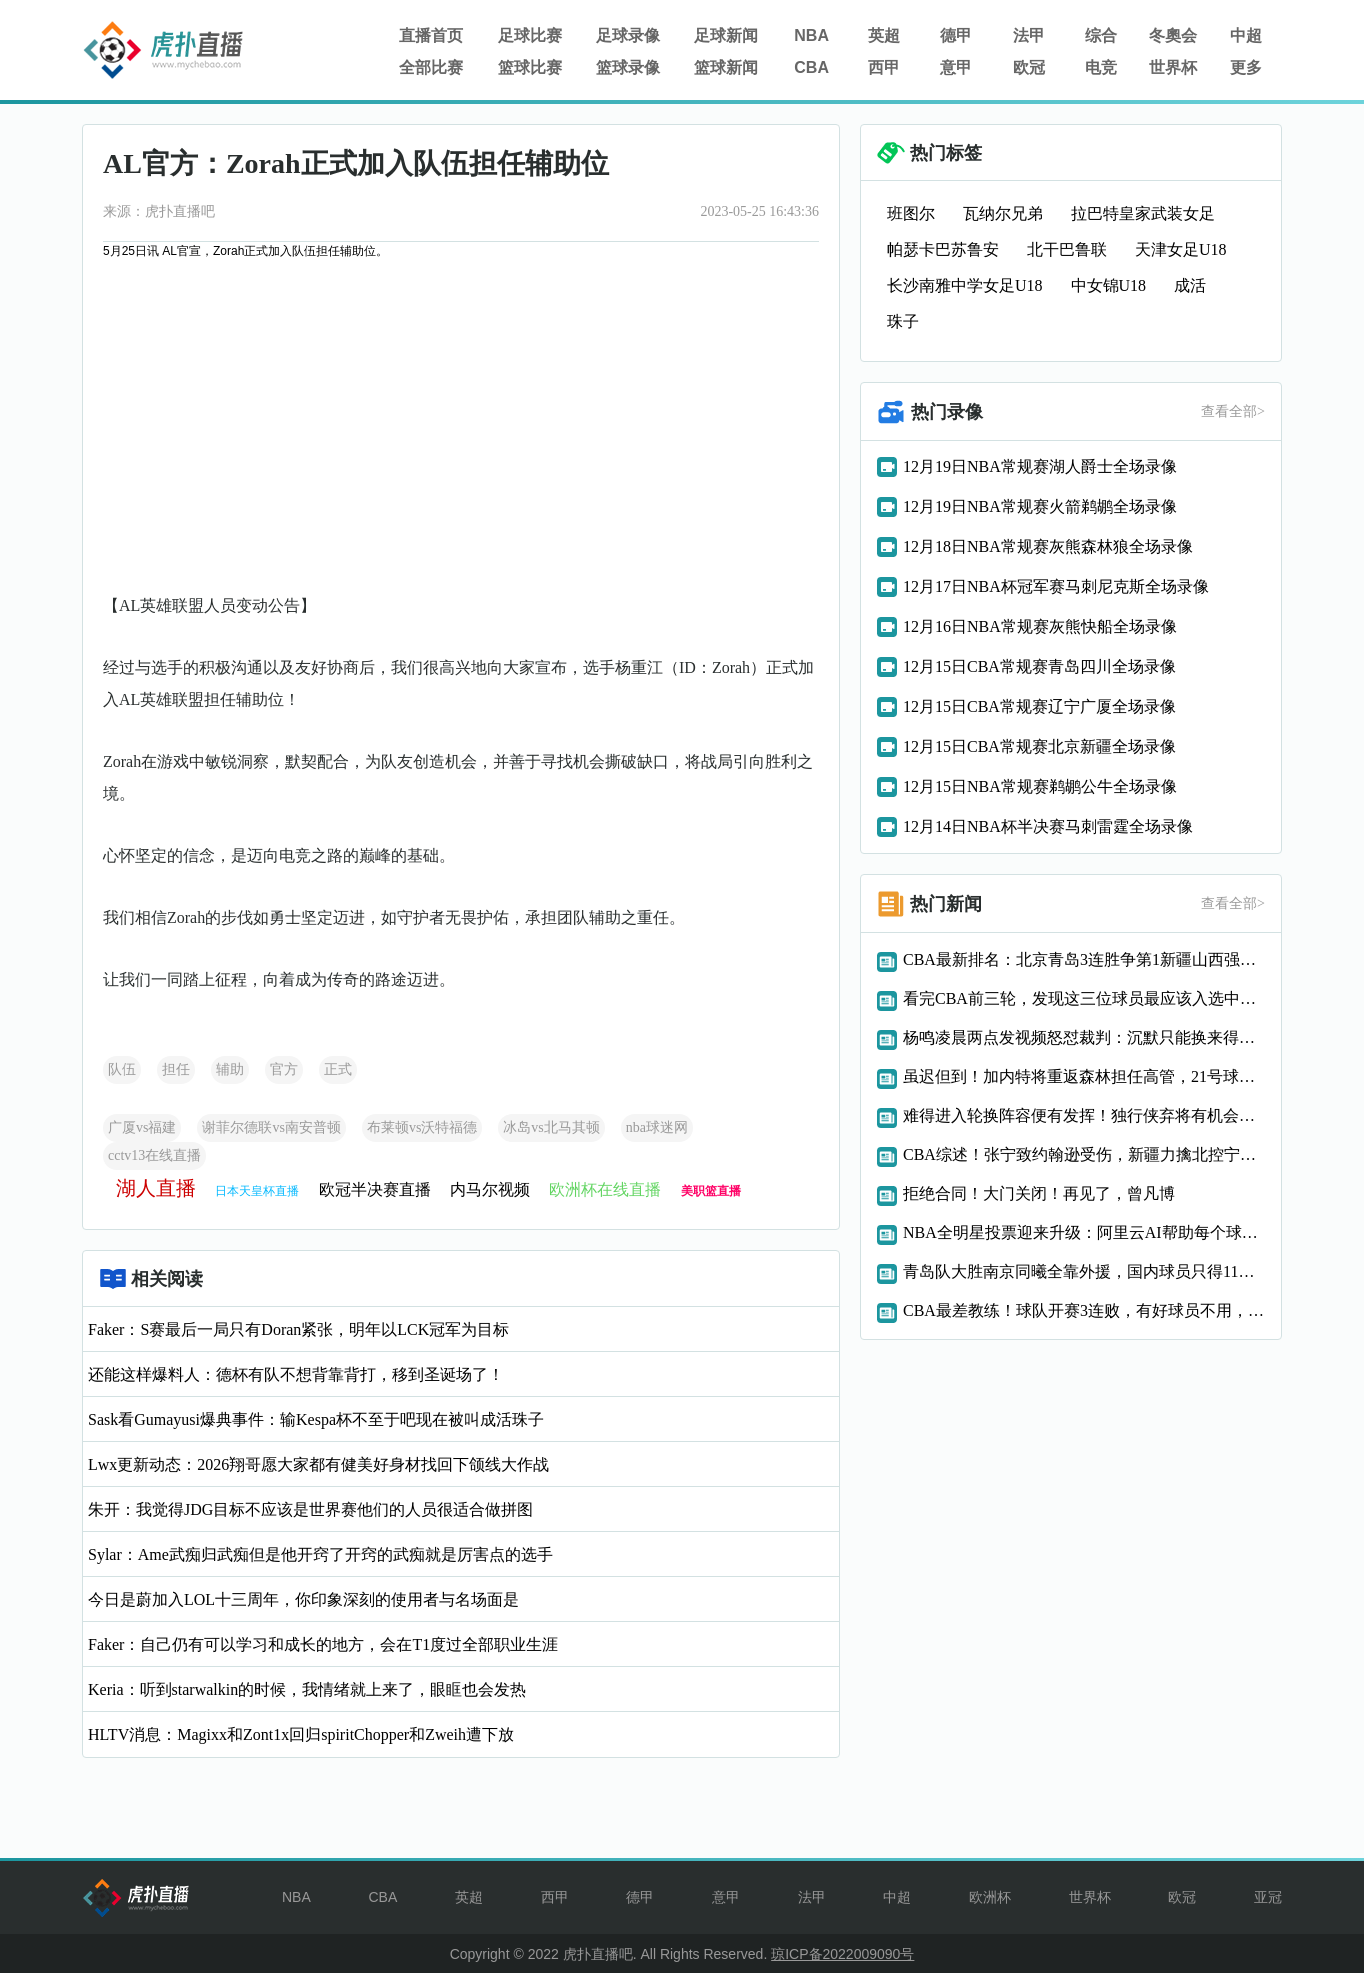 The width and height of the screenshot is (1364, 1973). I want to click on 西甲, so click(884, 67).